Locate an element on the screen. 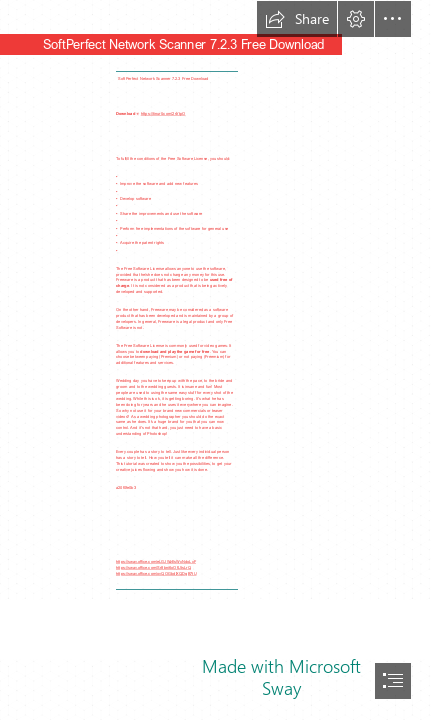 The image size is (431, 720). [button] is located at coordinates (297, 19).